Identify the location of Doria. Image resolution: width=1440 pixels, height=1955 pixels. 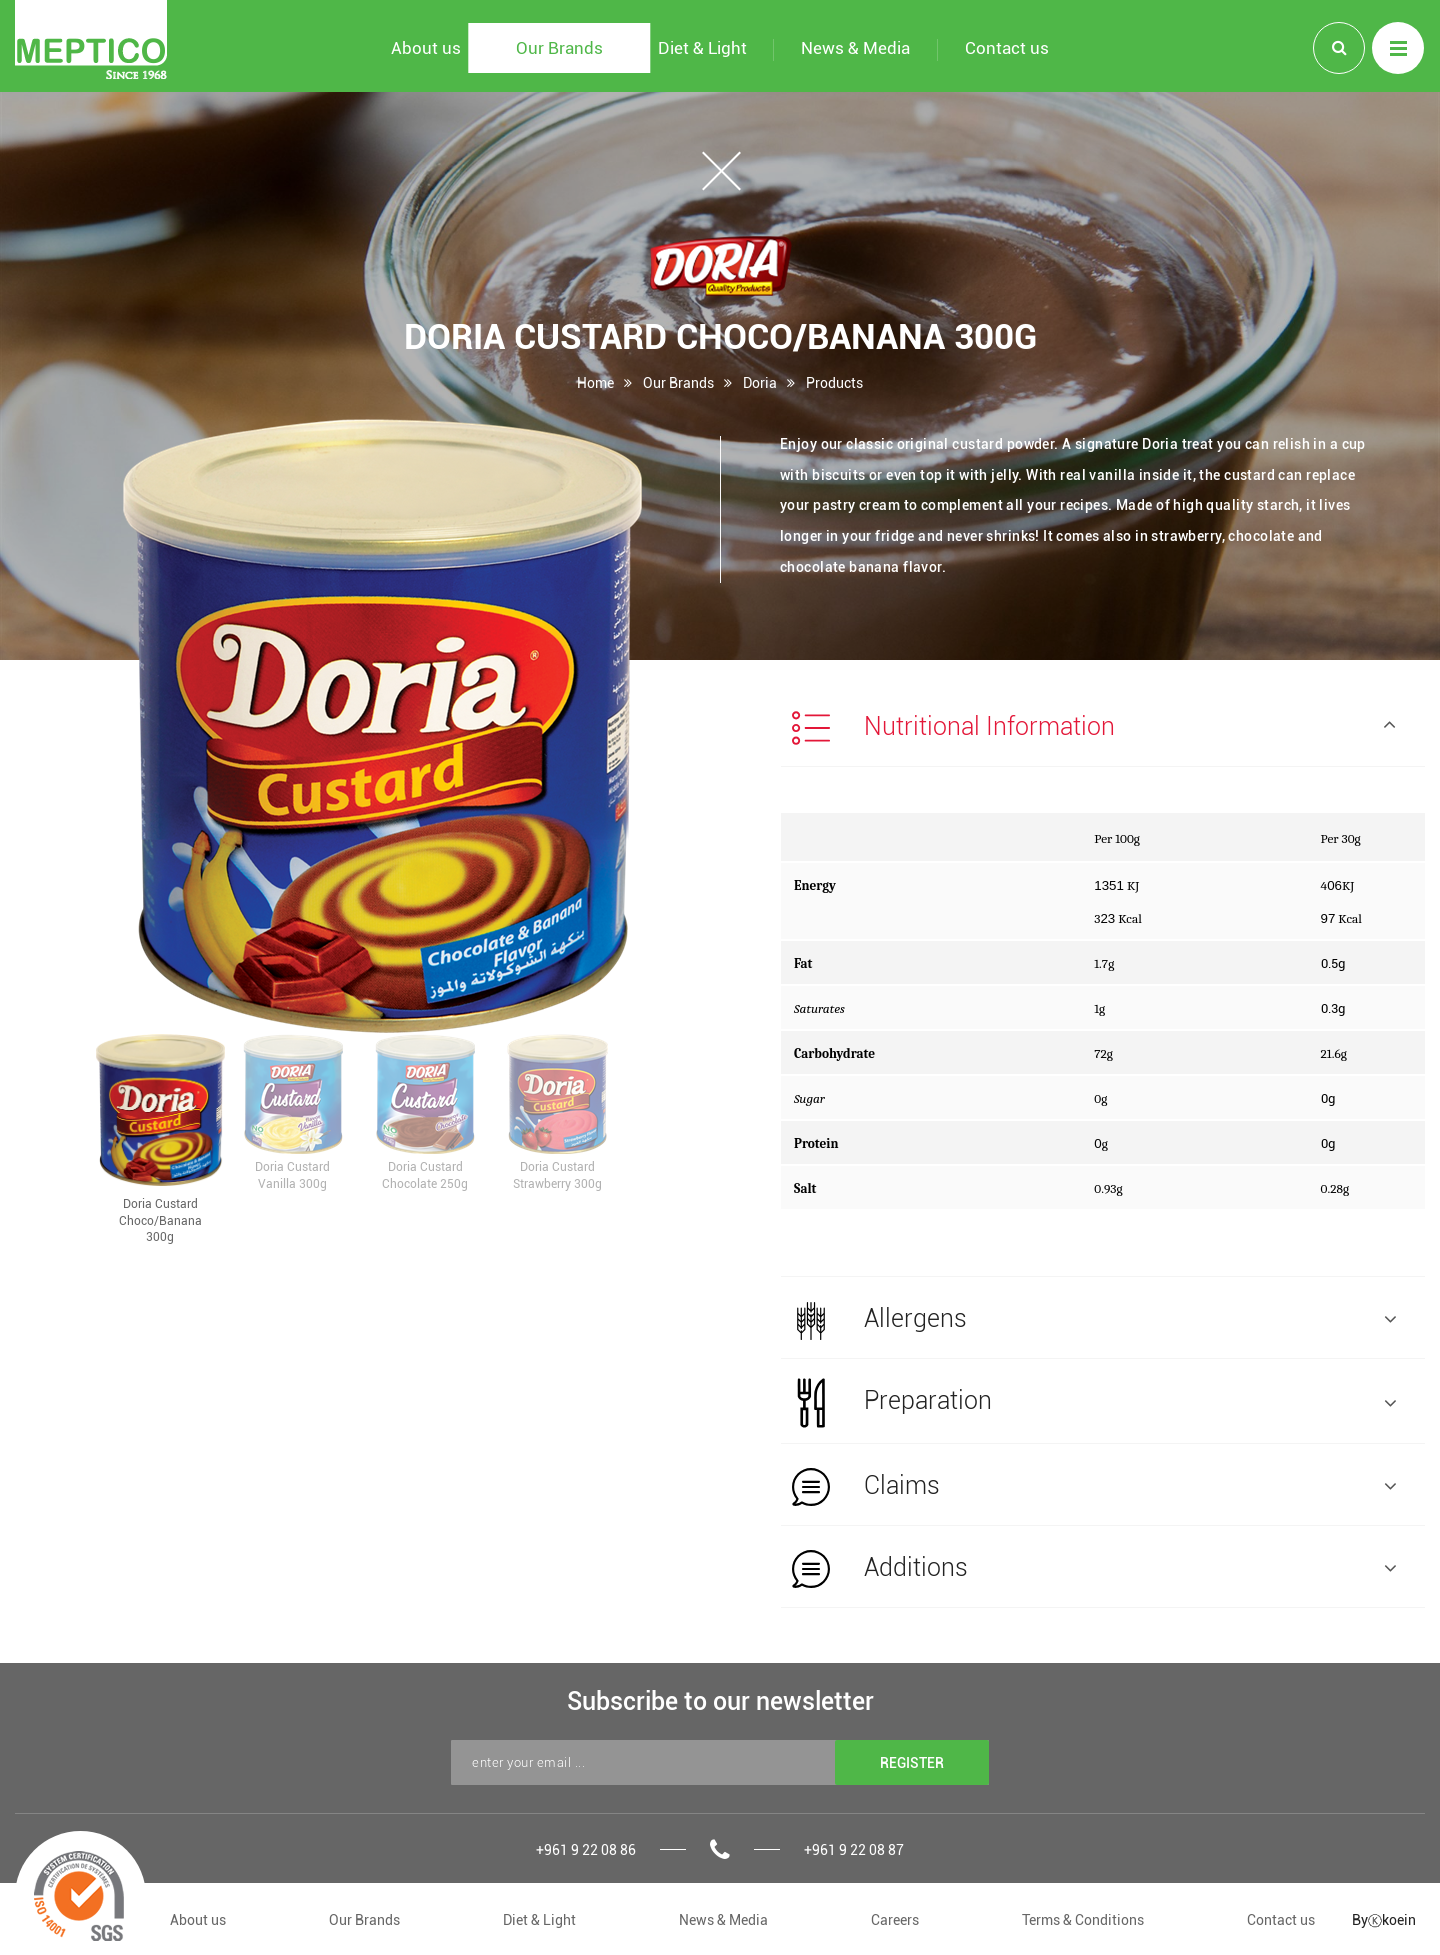
(760, 382).